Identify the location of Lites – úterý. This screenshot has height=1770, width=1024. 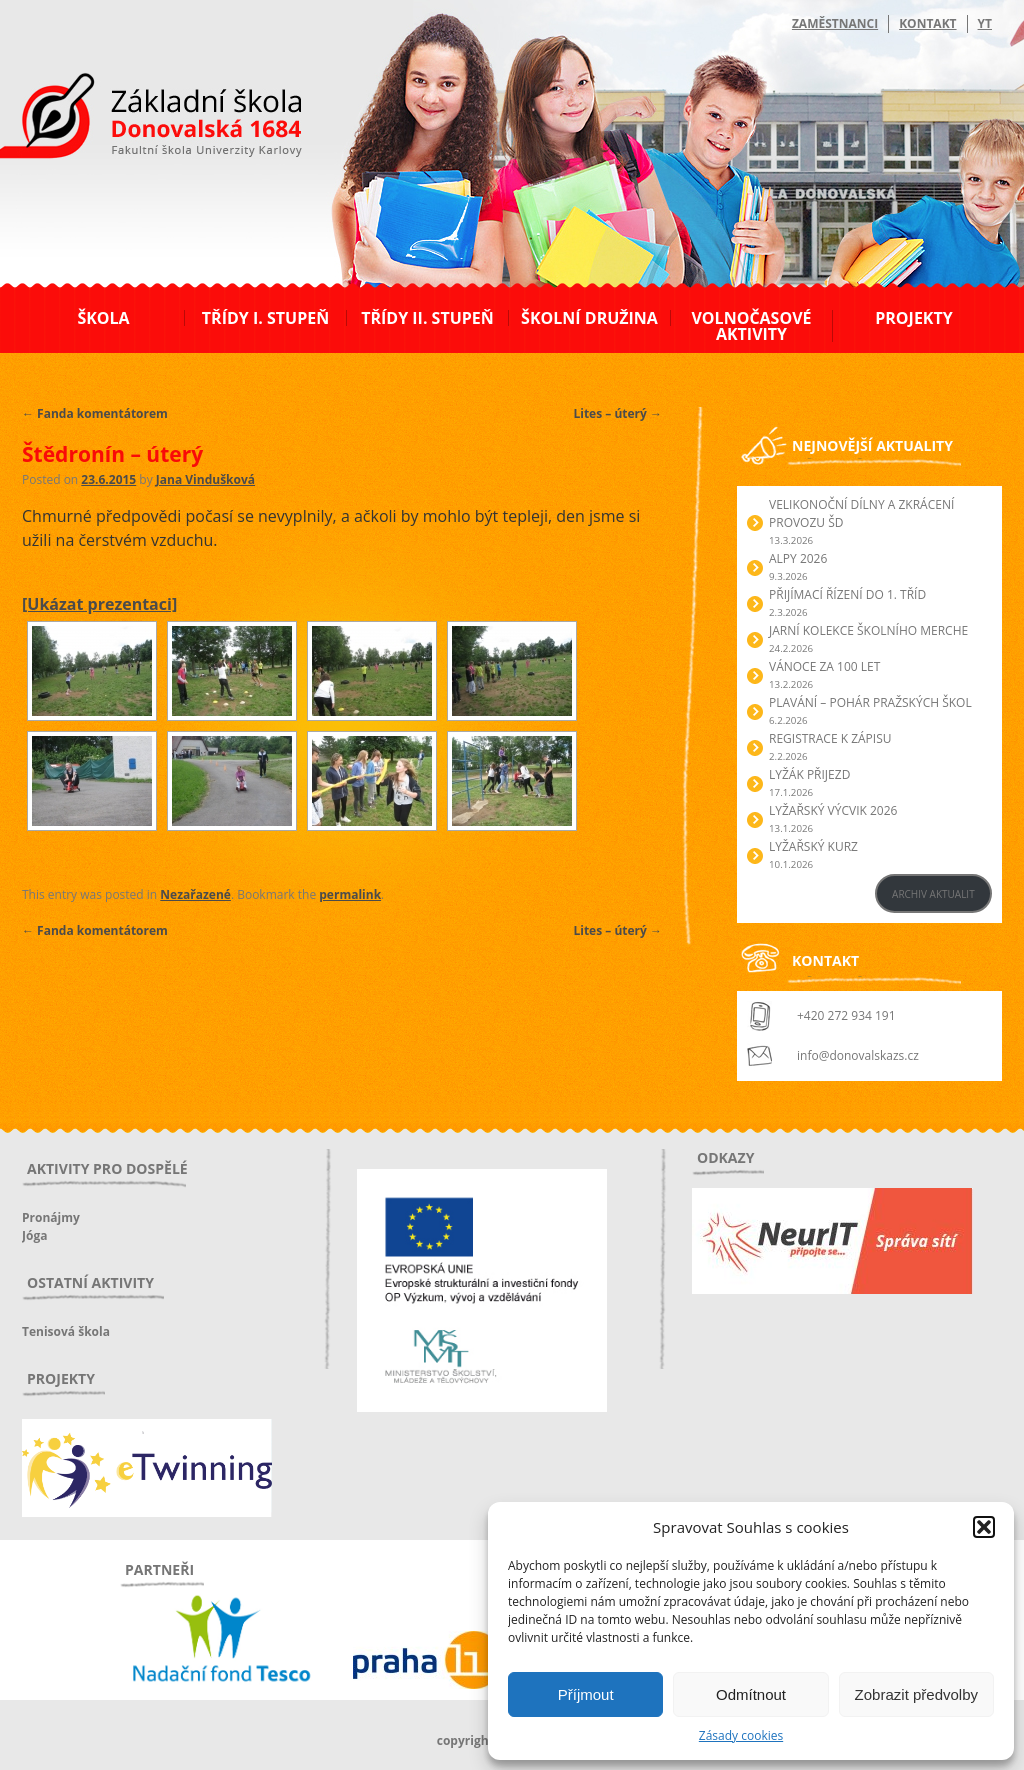
(617, 413).